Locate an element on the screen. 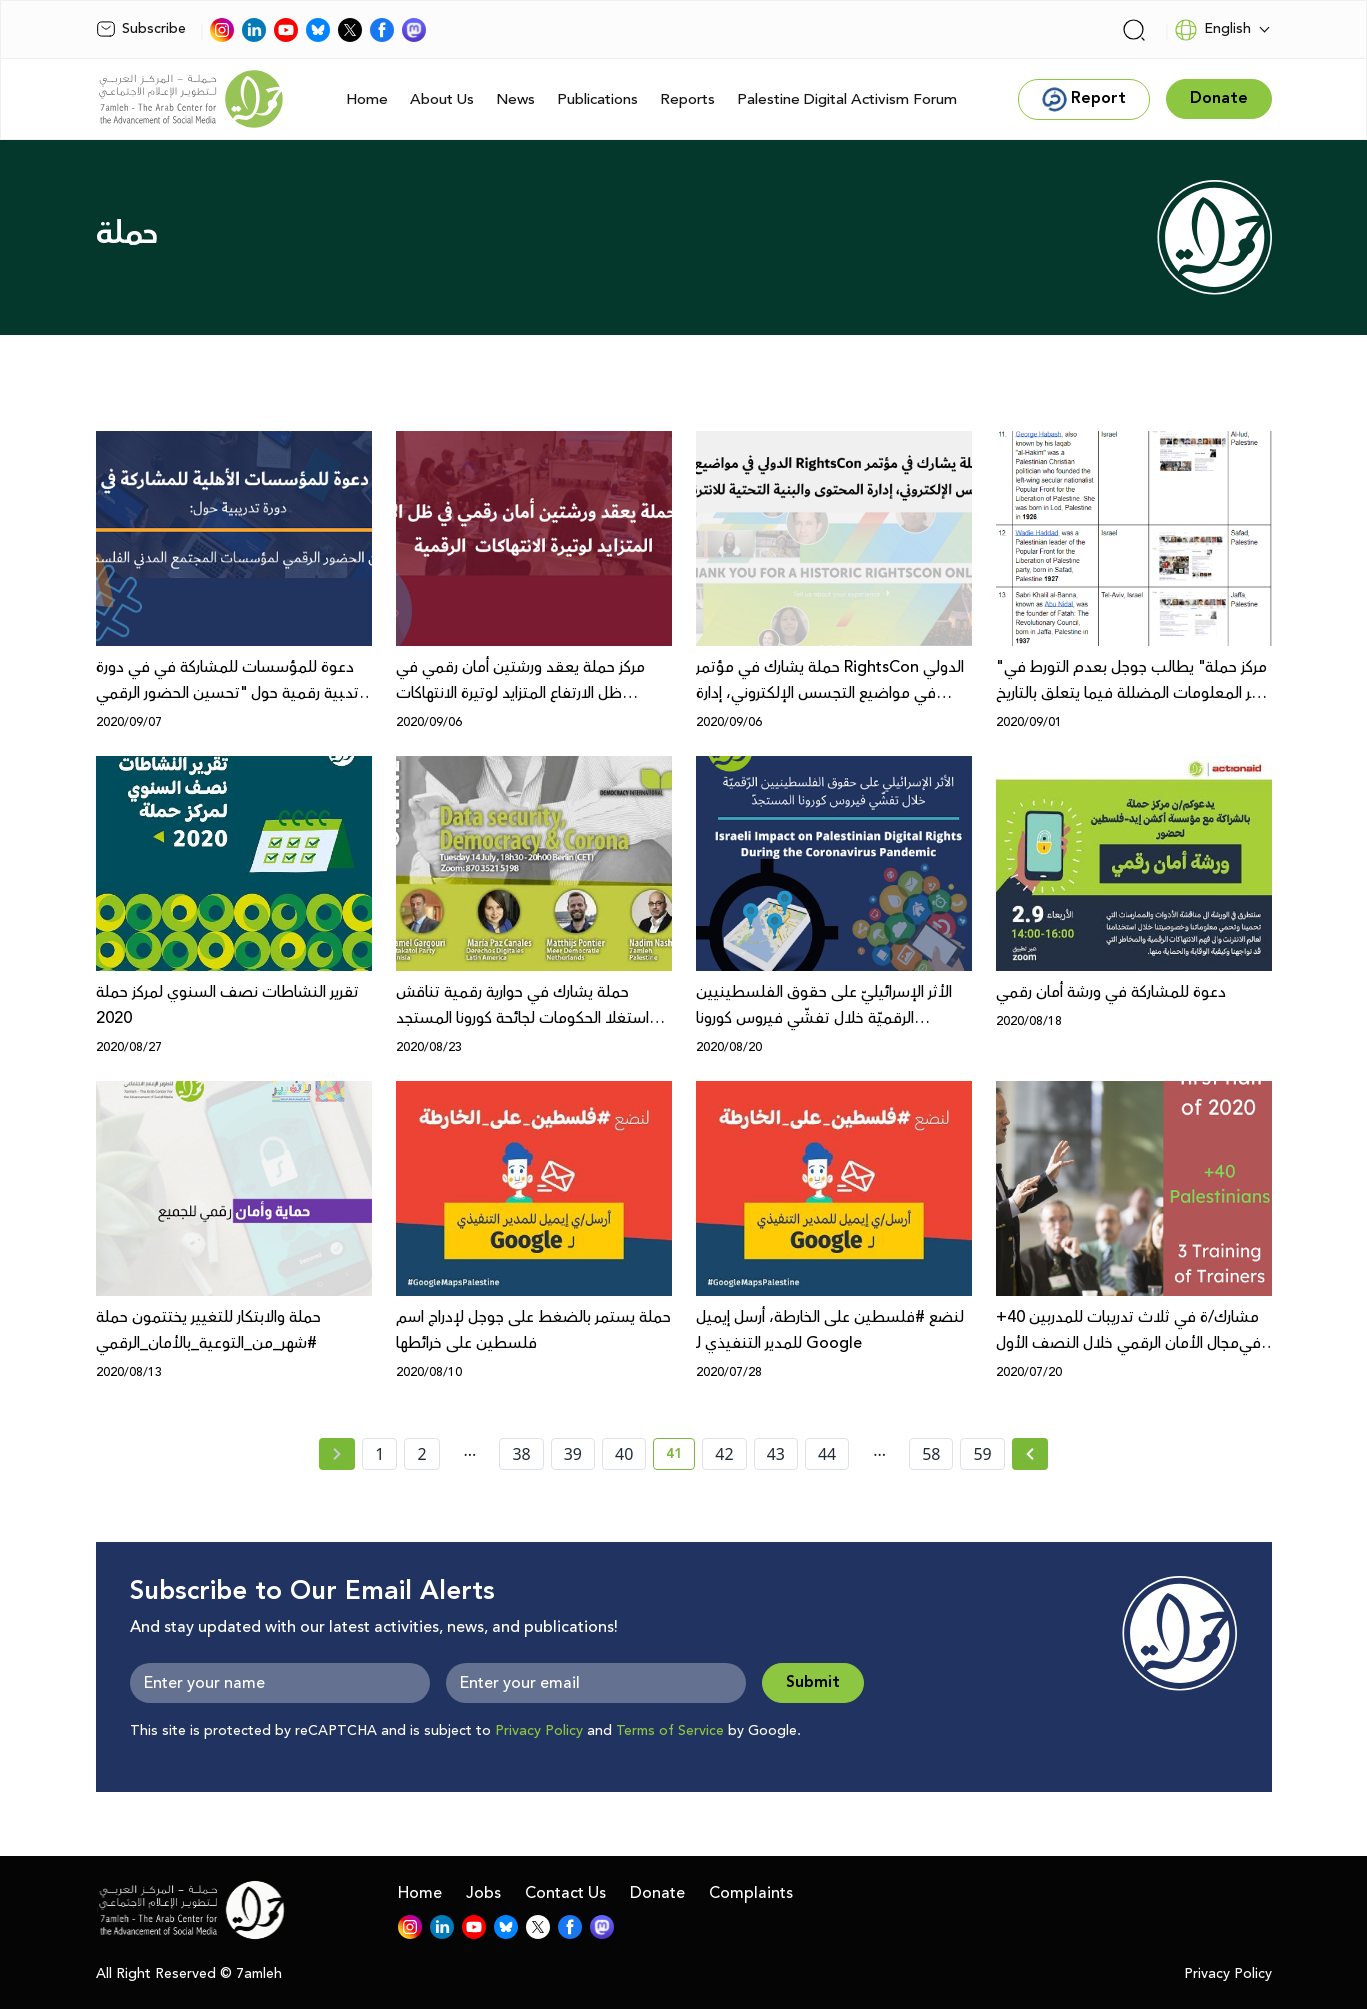  Palestine Digital Activism Forum is located at coordinates (847, 99).